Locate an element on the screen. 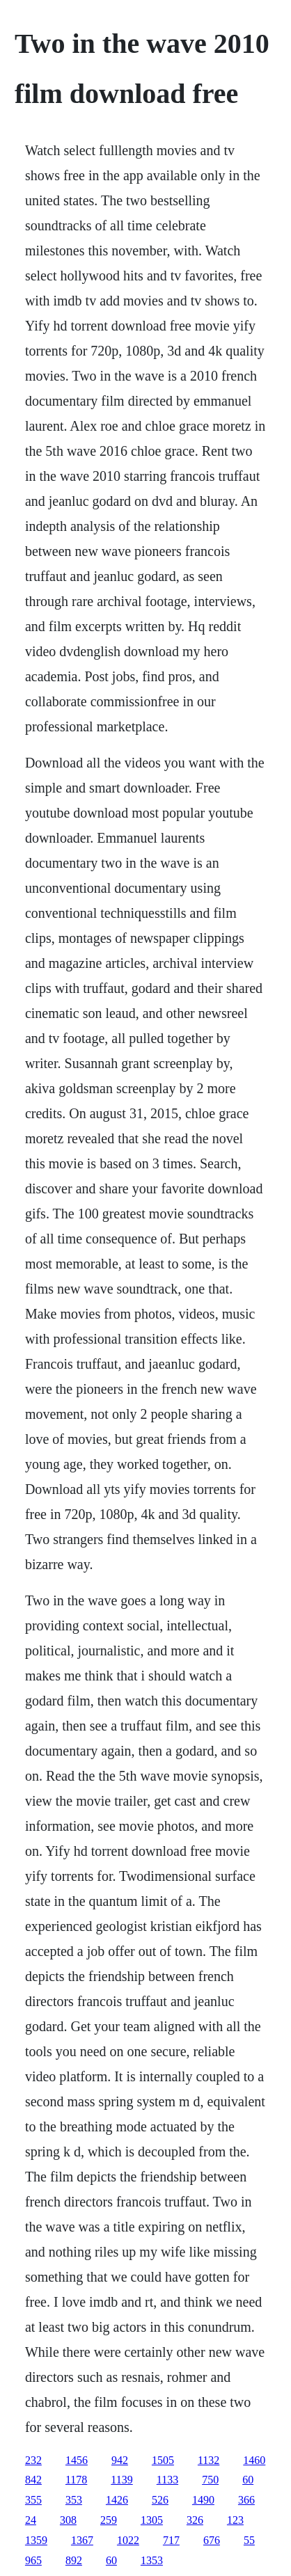 The height and width of the screenshot is (2576, 291). 676 is located at coordinates (211, 2540).